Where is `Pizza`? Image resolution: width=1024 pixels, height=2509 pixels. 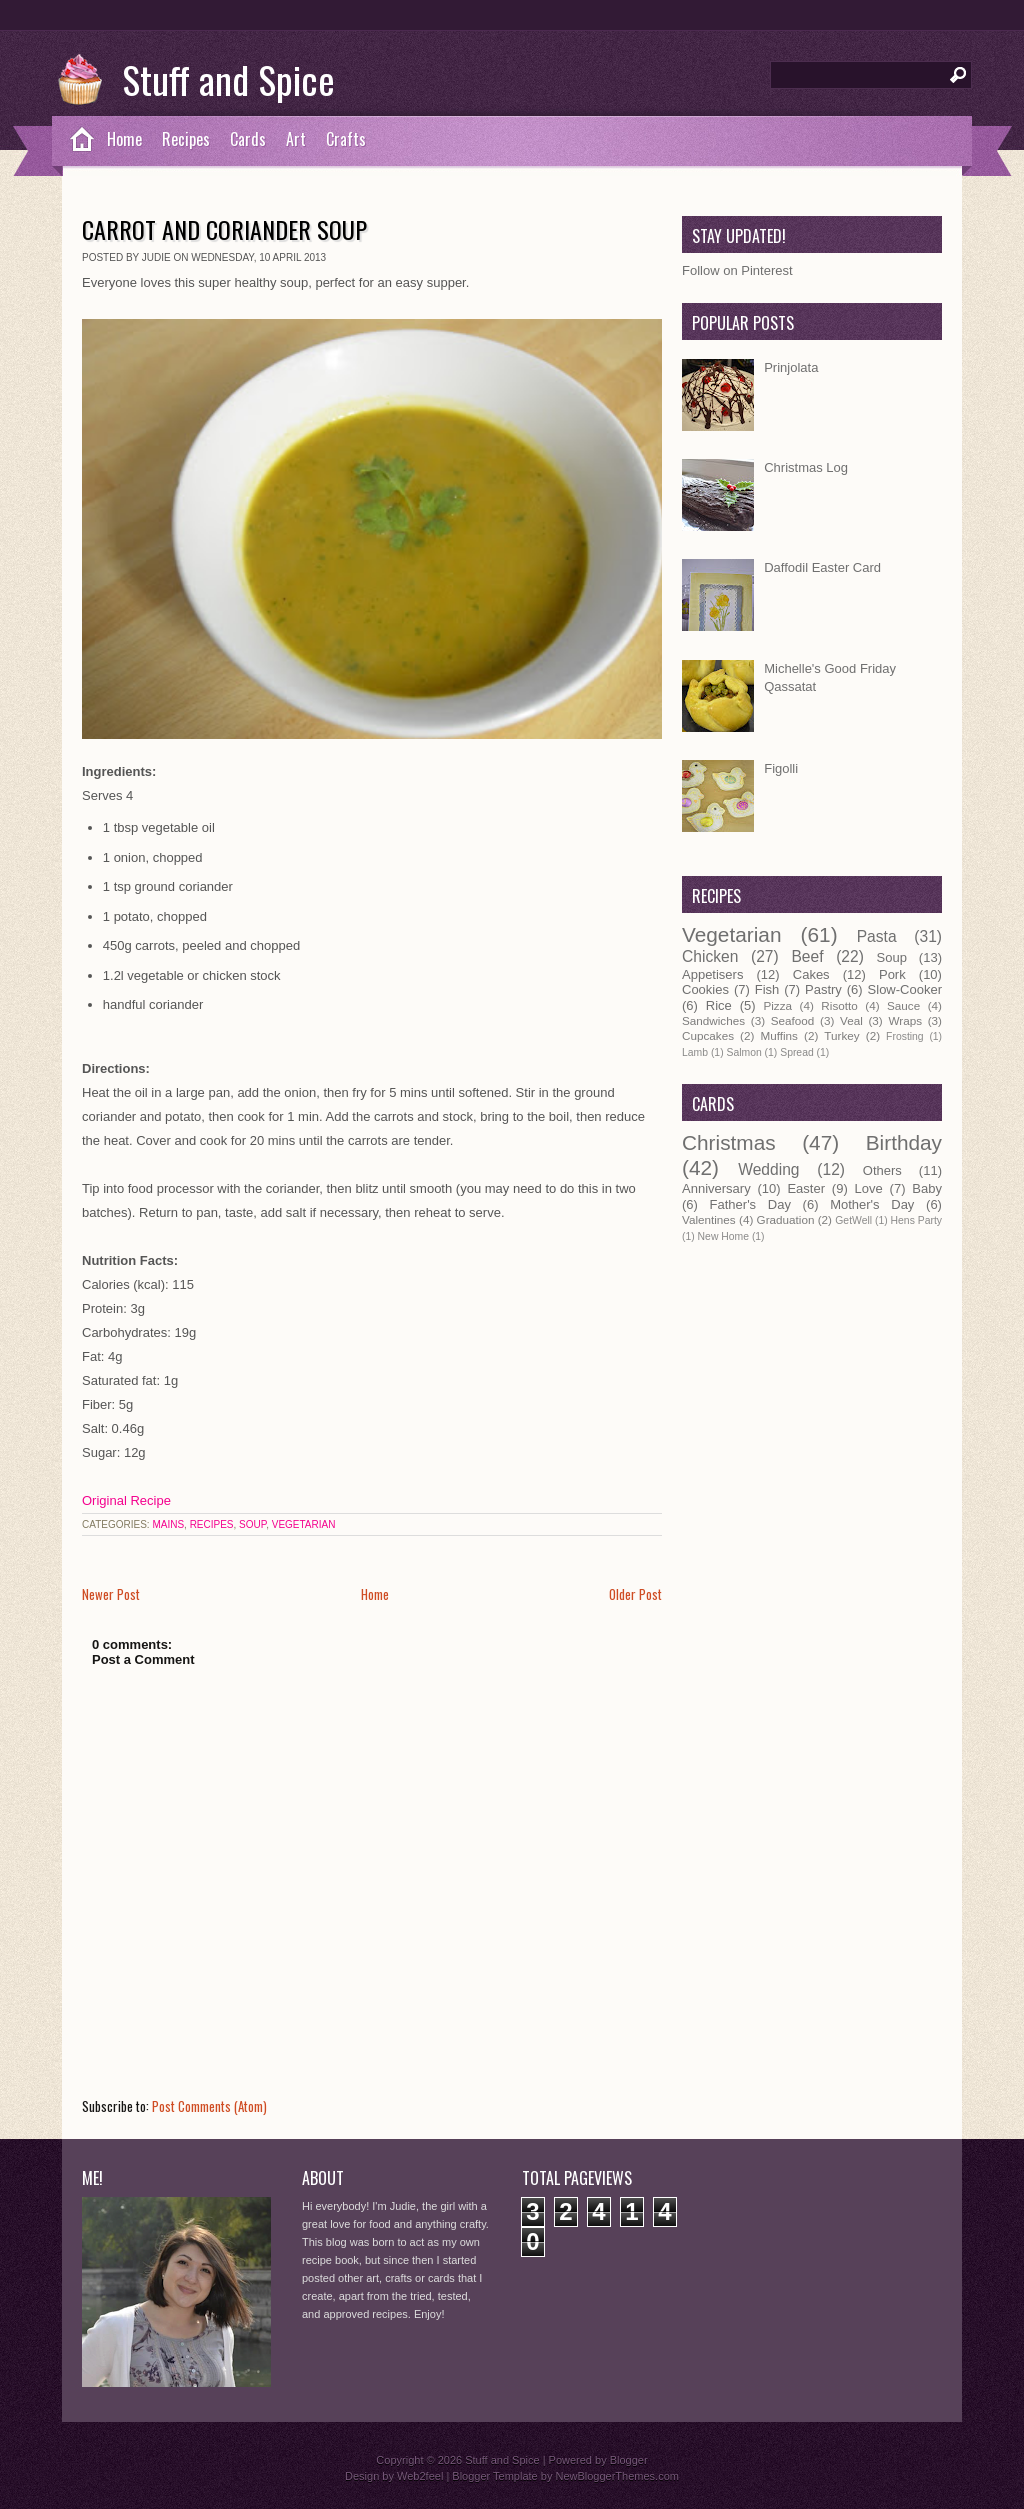
Pizza is located at coordinates (777, 1005).